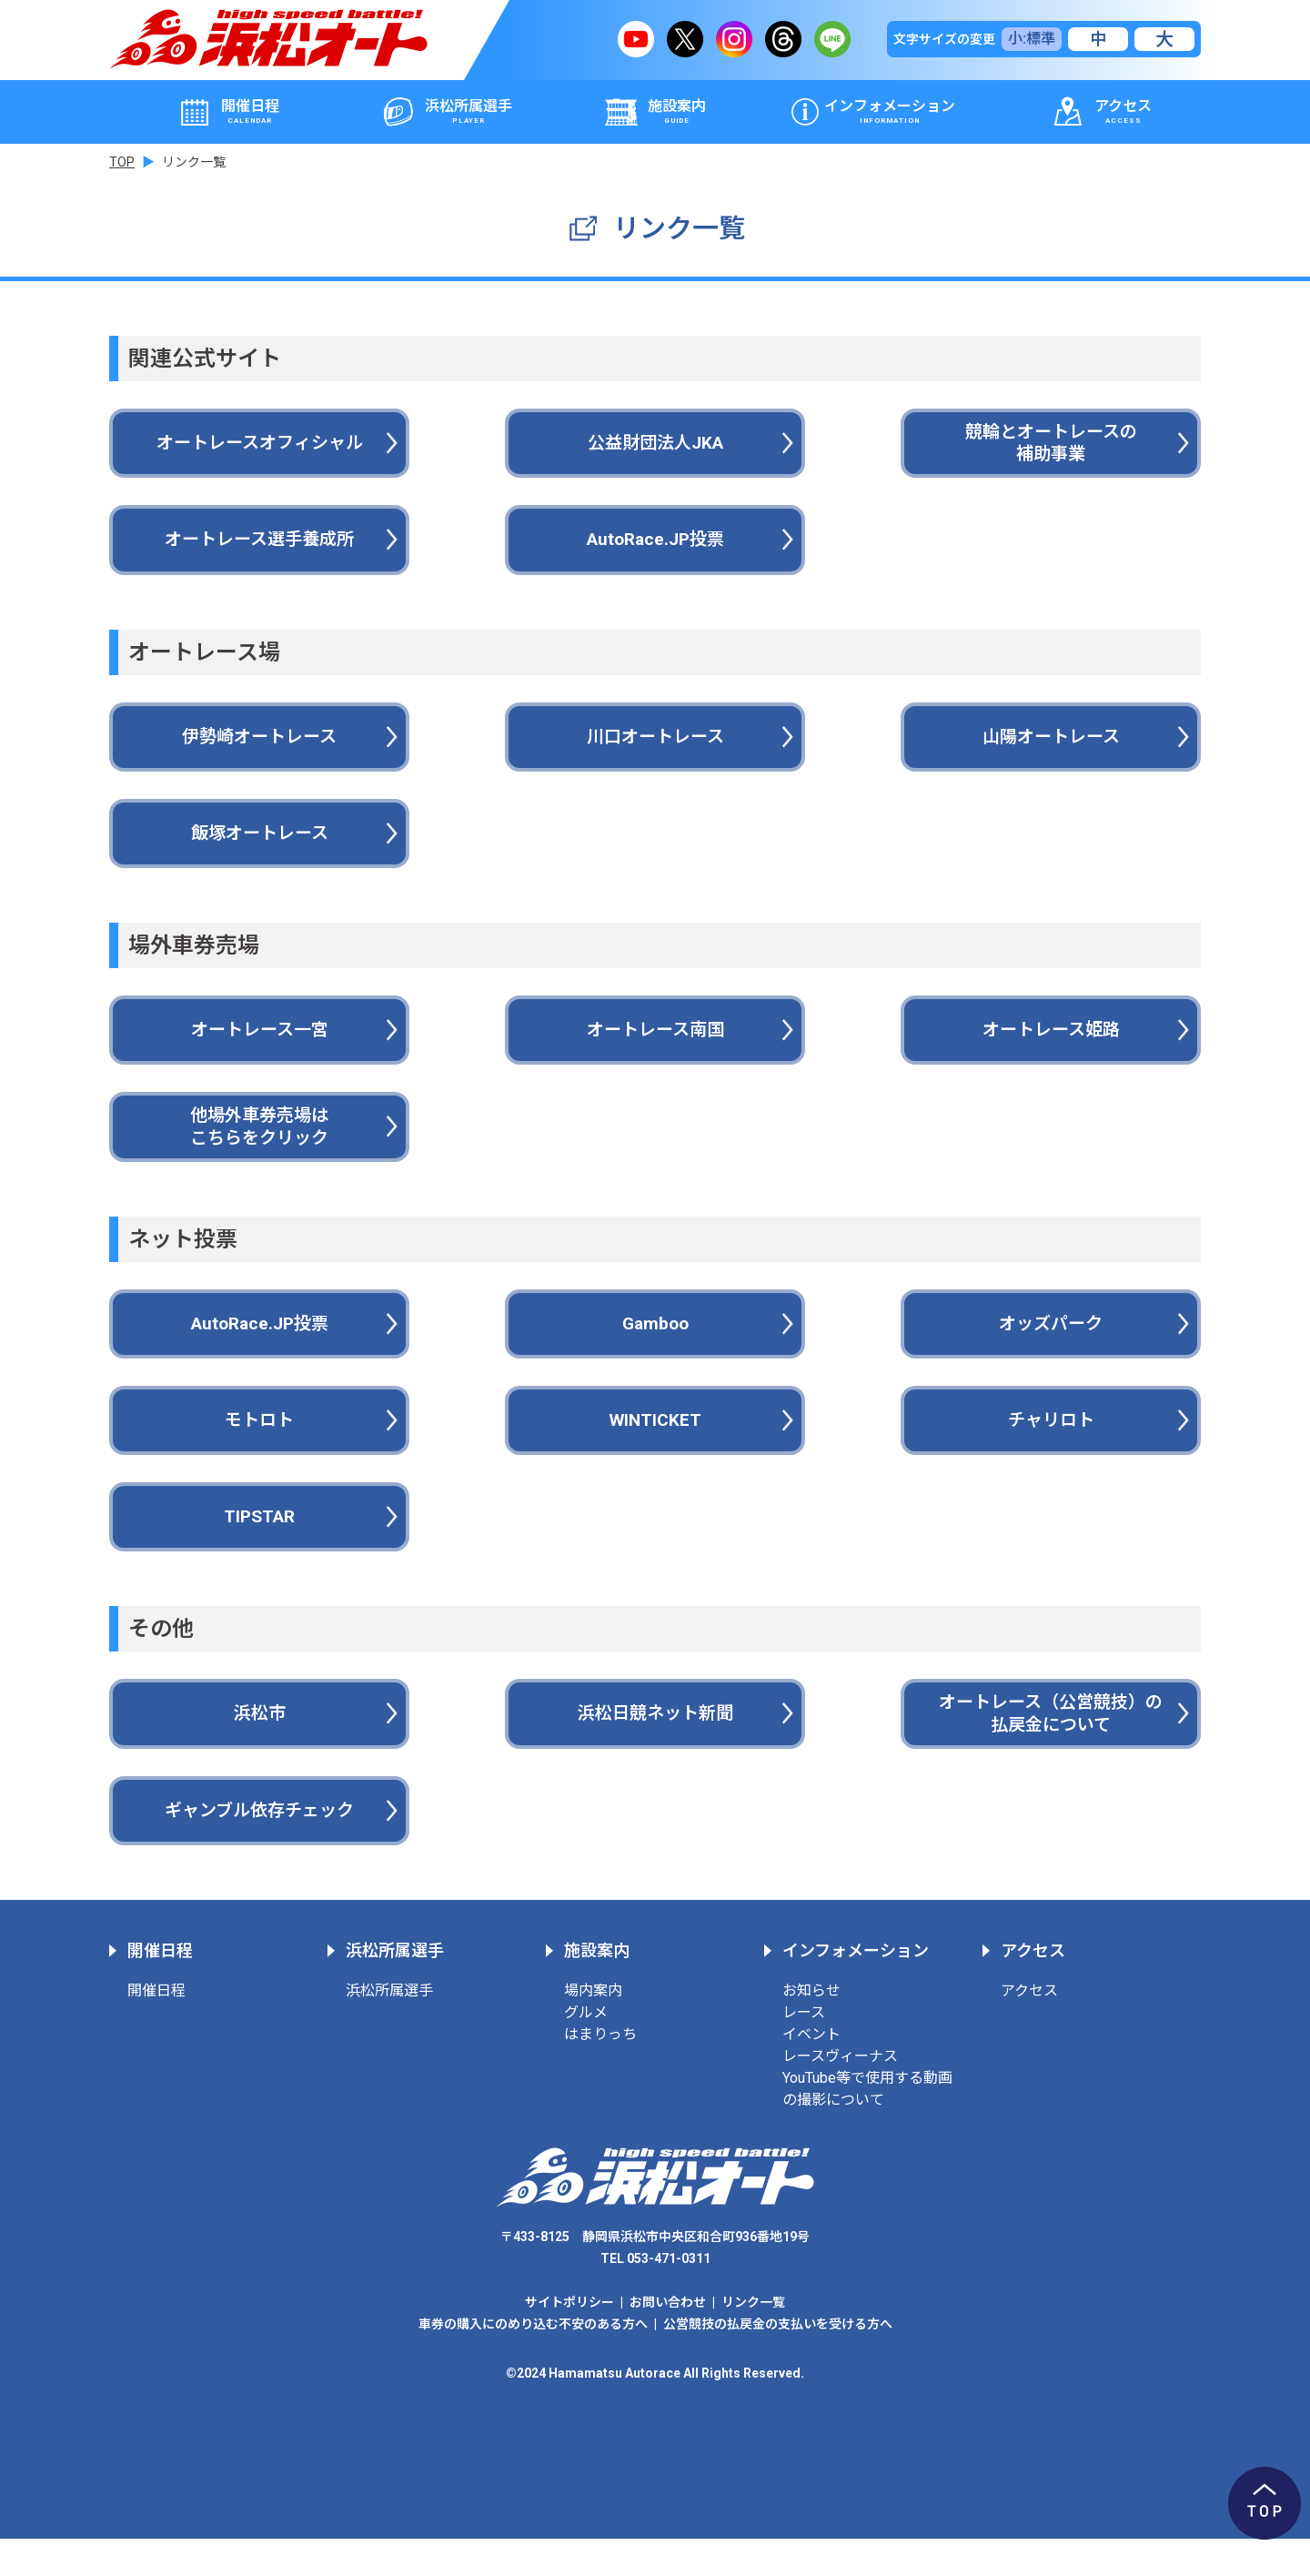  I want to click on サイトポリシー, so click(569, 2339).